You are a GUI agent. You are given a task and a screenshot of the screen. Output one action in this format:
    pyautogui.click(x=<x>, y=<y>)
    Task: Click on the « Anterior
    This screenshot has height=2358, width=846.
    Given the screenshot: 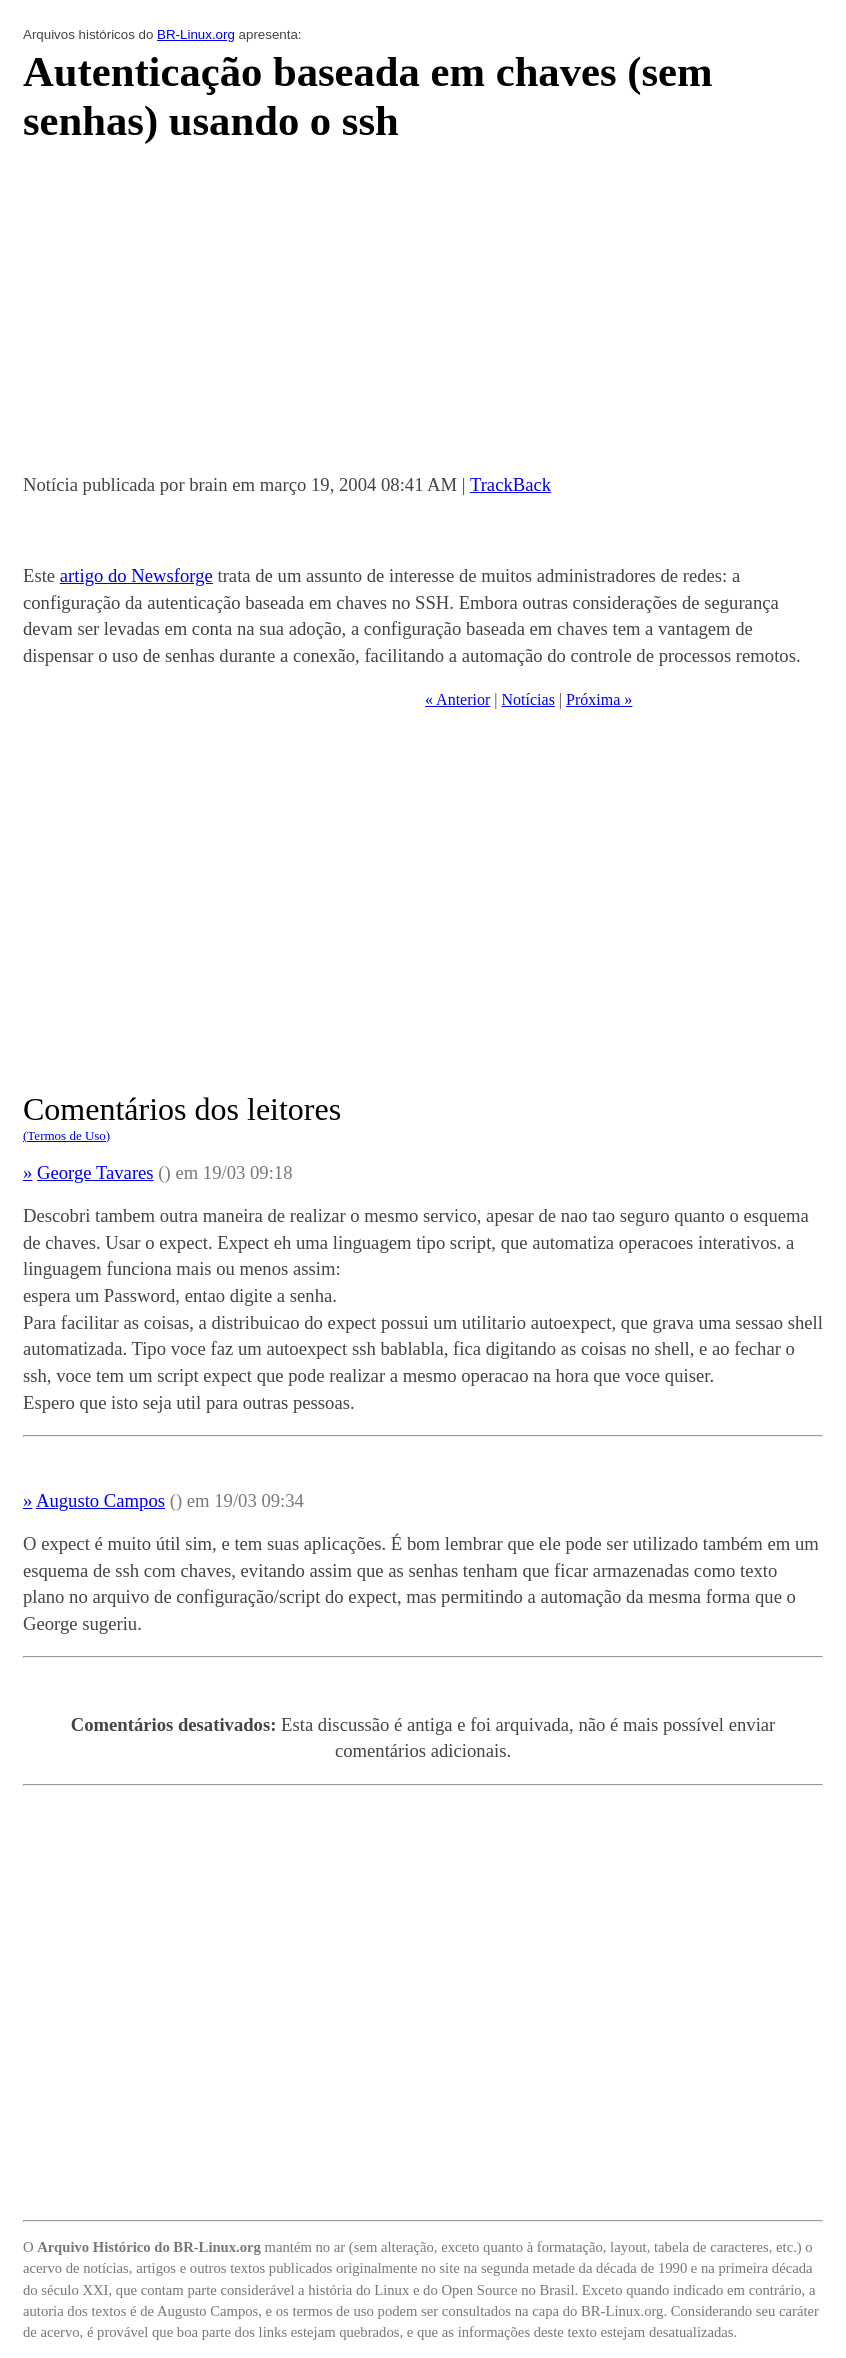 What is the action you would take?
    pyautogui.click(x=457, y=699)
    